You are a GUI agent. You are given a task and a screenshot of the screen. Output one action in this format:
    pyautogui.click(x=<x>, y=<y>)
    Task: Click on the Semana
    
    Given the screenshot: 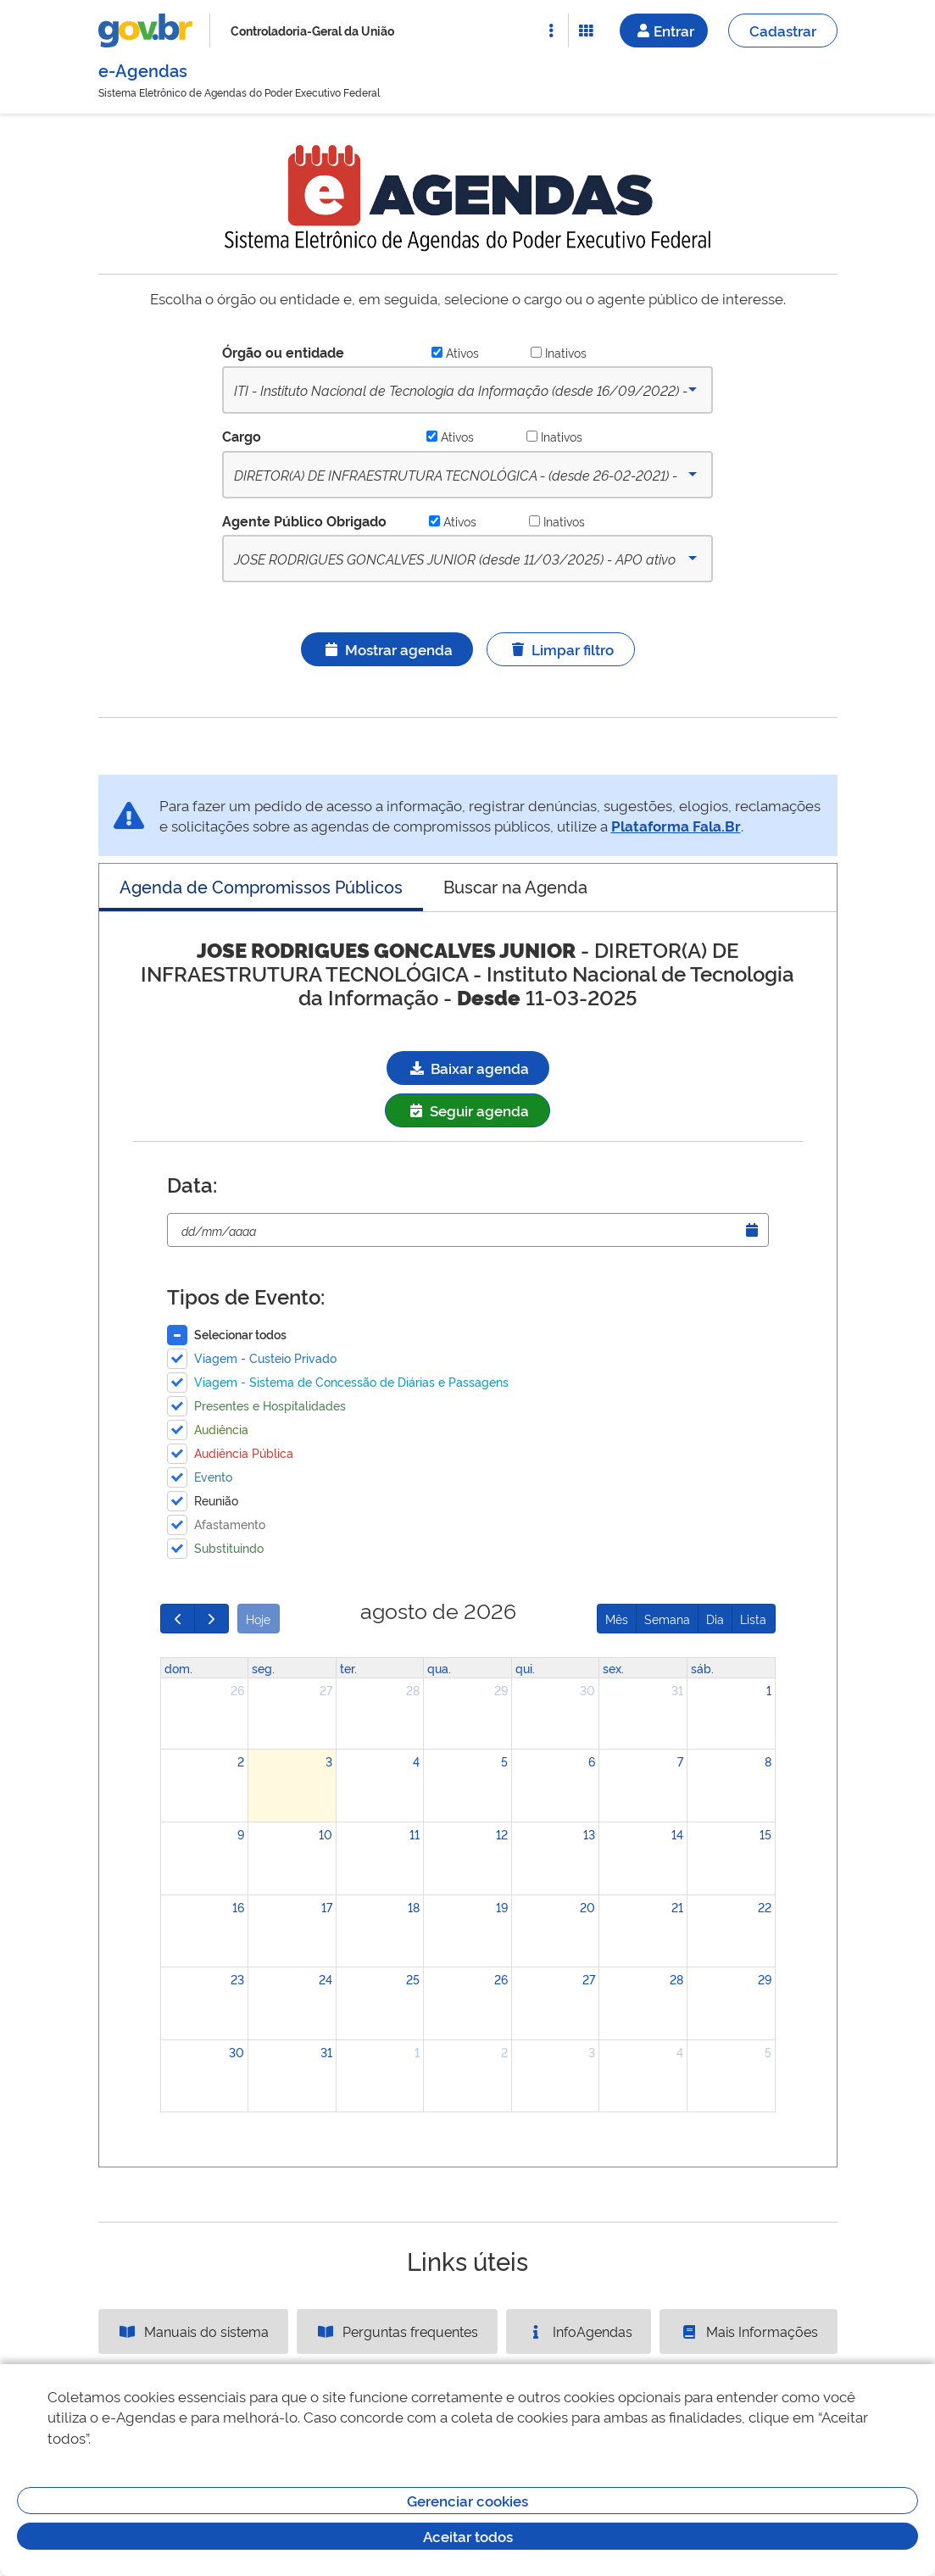 What is the action you would take?
    pyautogui.click(x=667, y=1619)
    